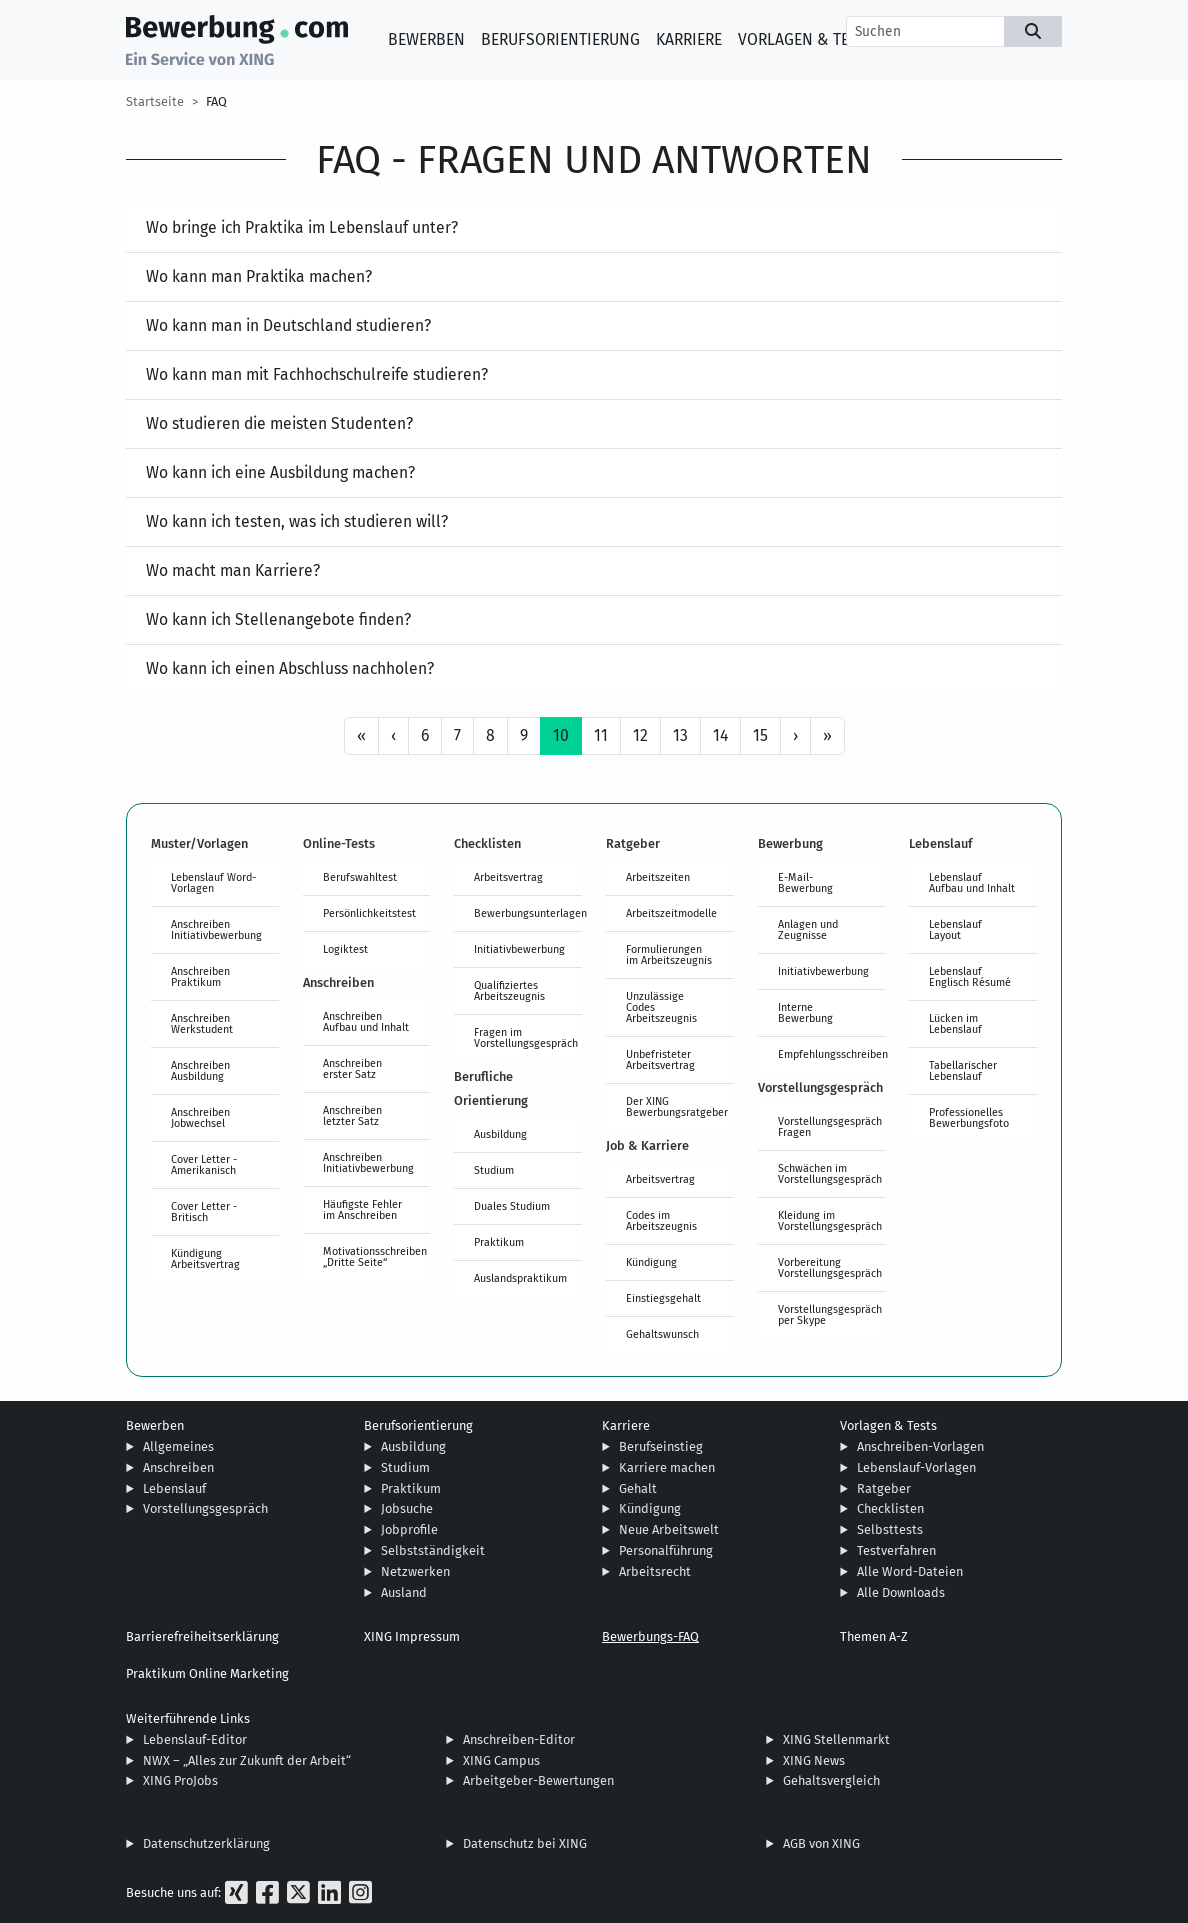  Describe the element at coordinates (407, 1508) in the screenshot. I see `Jobsuche` at that location.